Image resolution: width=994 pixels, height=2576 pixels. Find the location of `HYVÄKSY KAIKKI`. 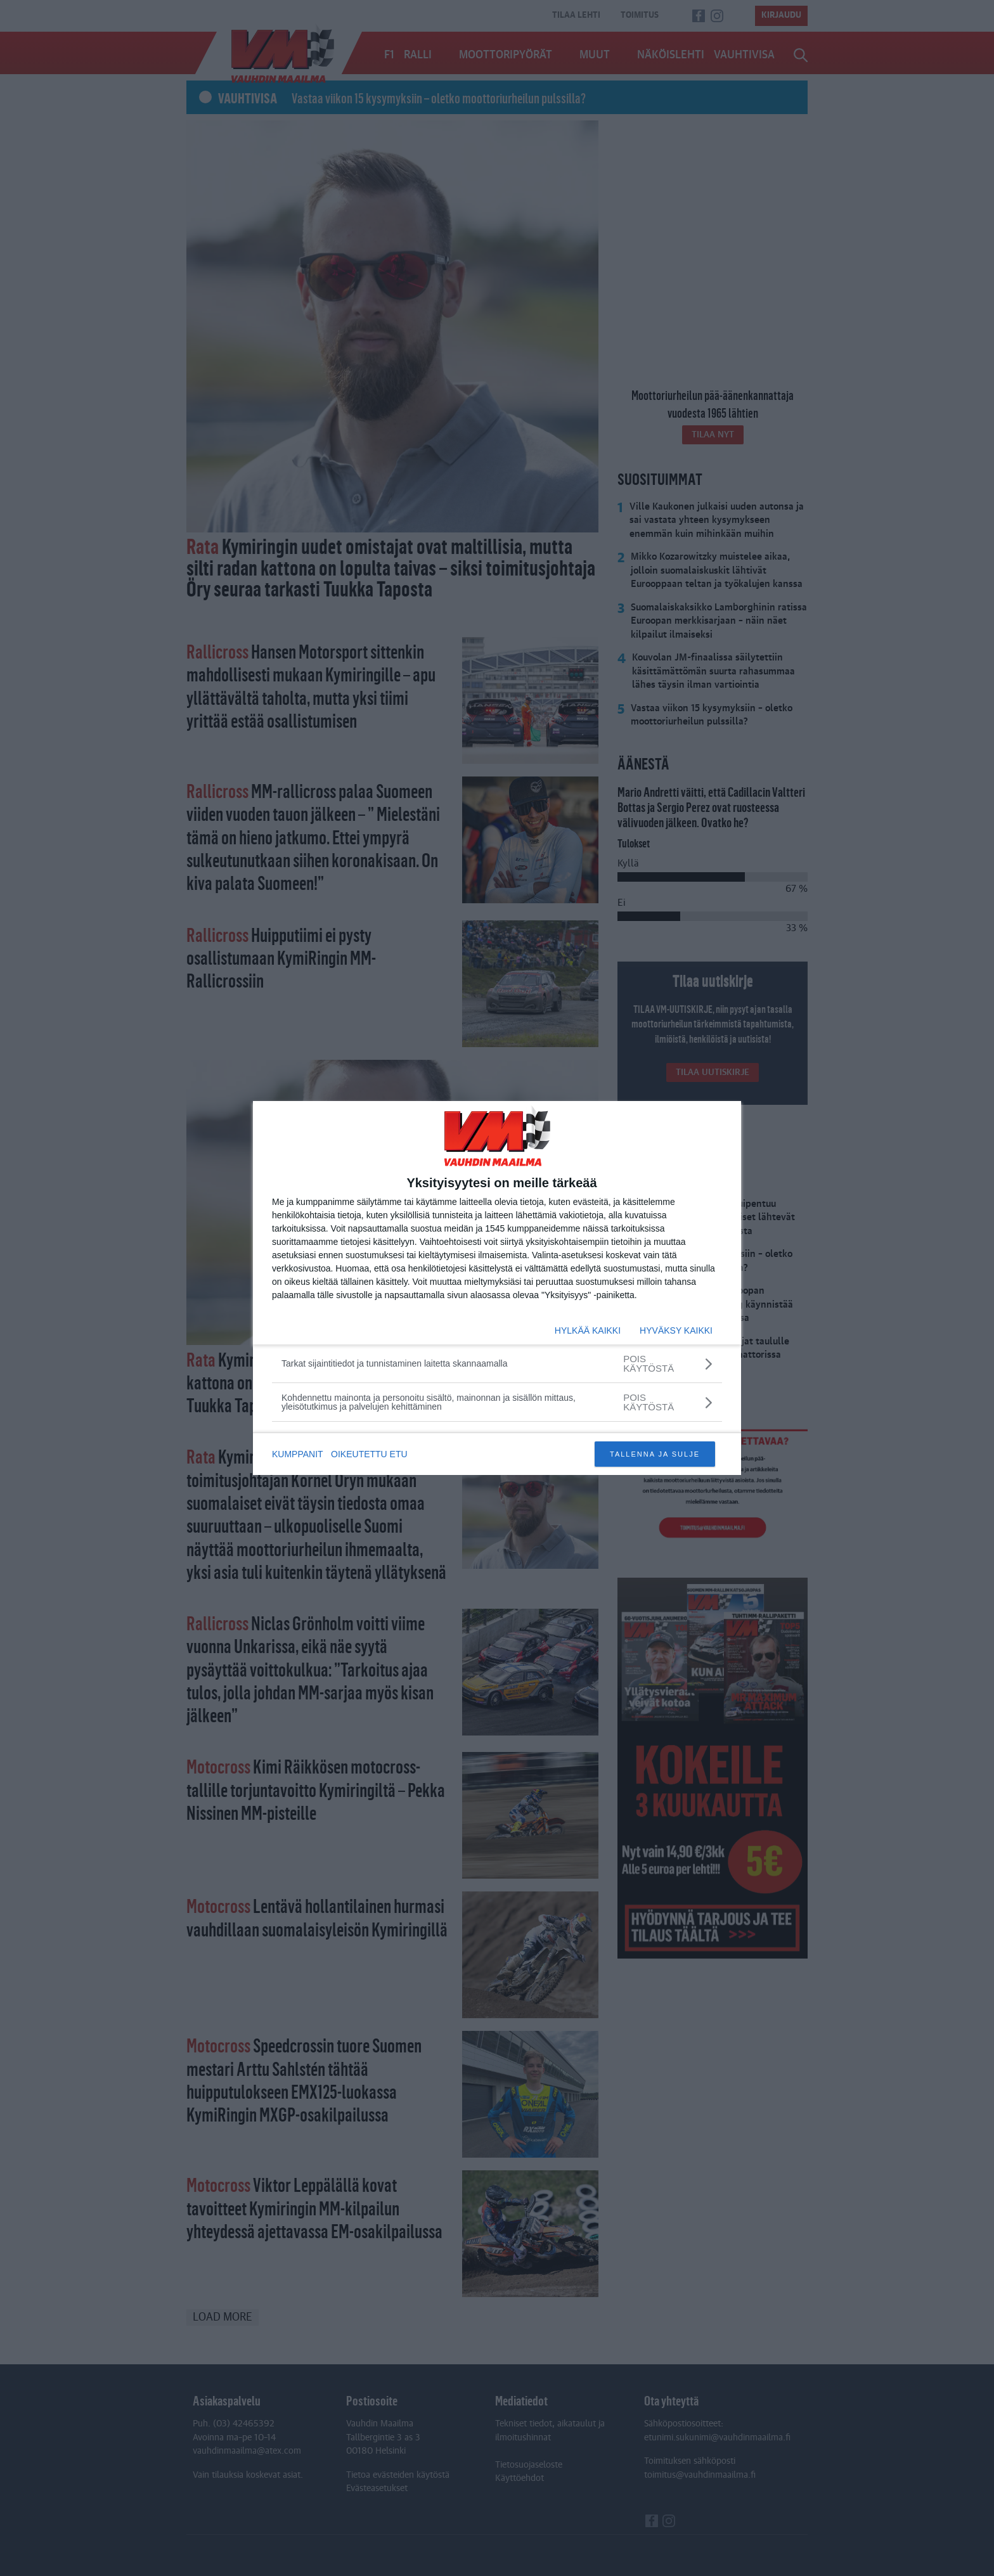

HYVÄKSY KAIKKI is located at coordinates (676, 1330).